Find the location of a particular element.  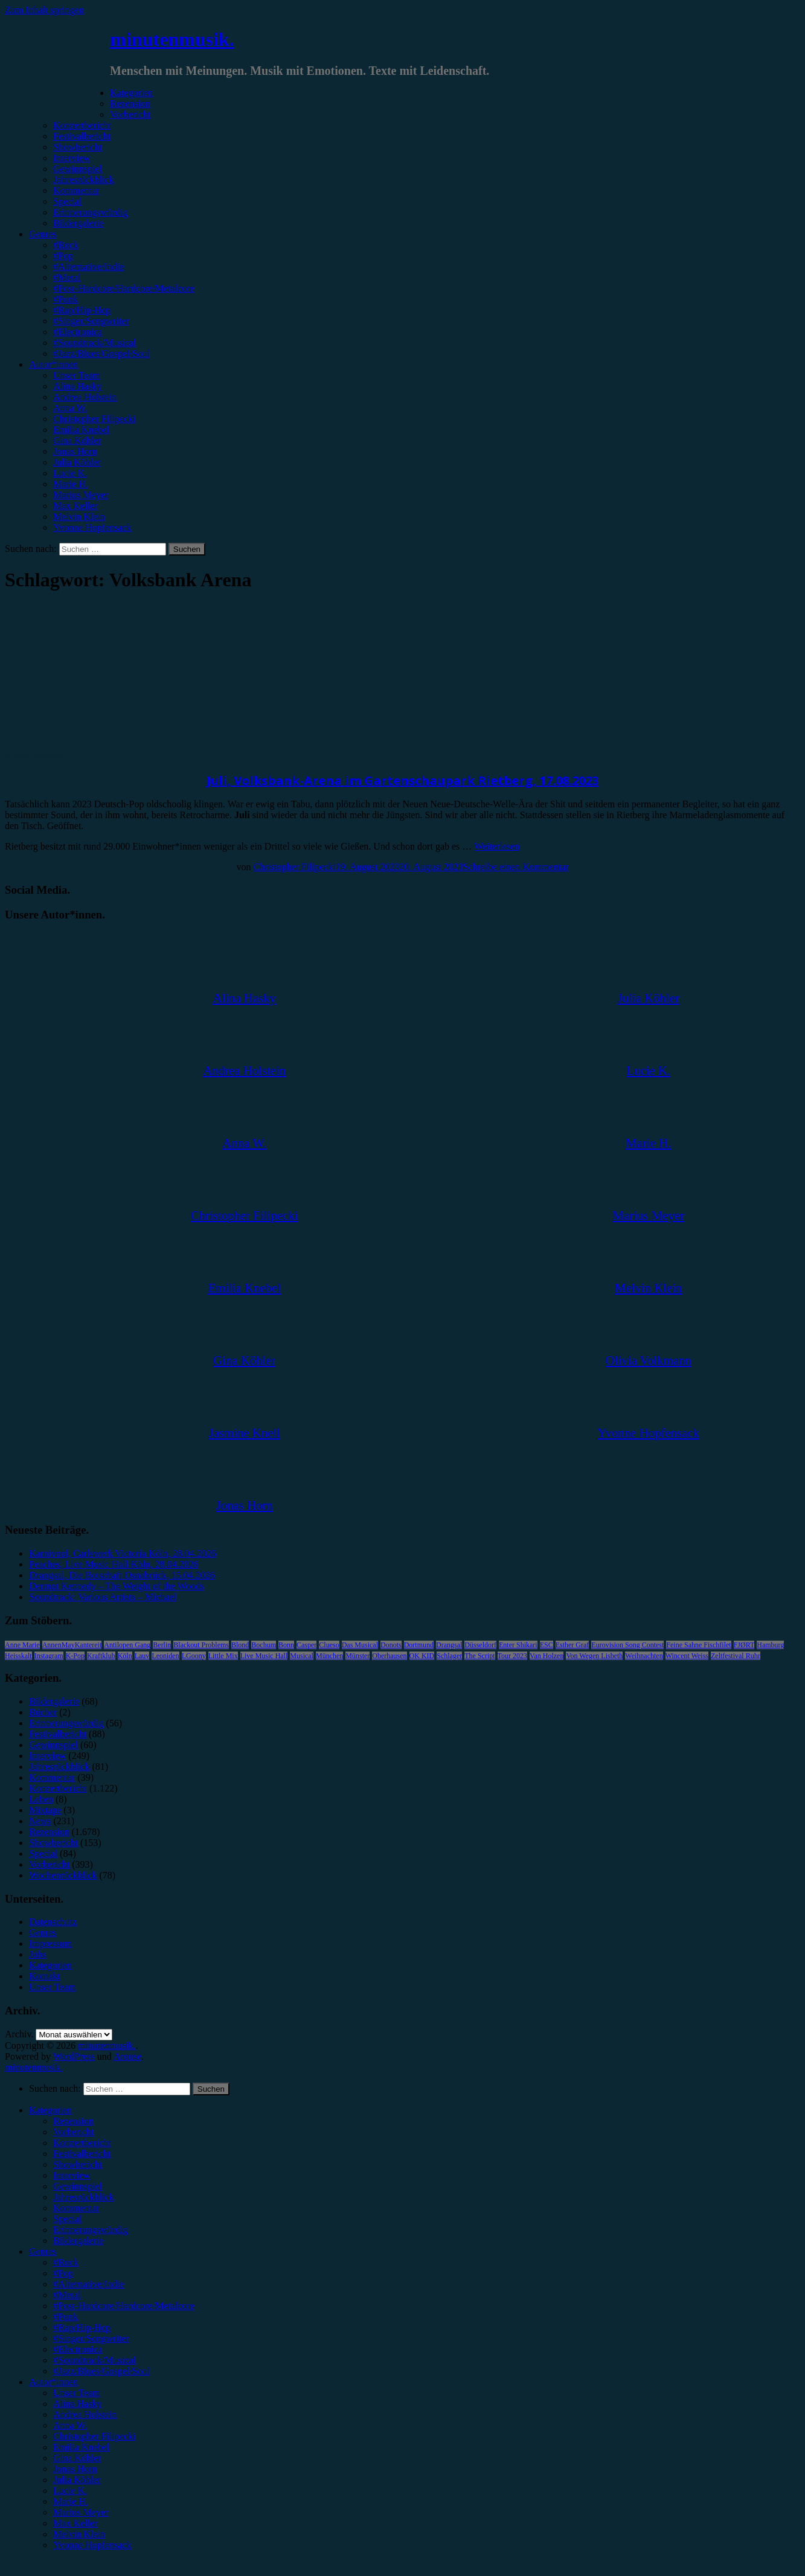

#Punk [menuitem] is located at coordinates (65, 2317).